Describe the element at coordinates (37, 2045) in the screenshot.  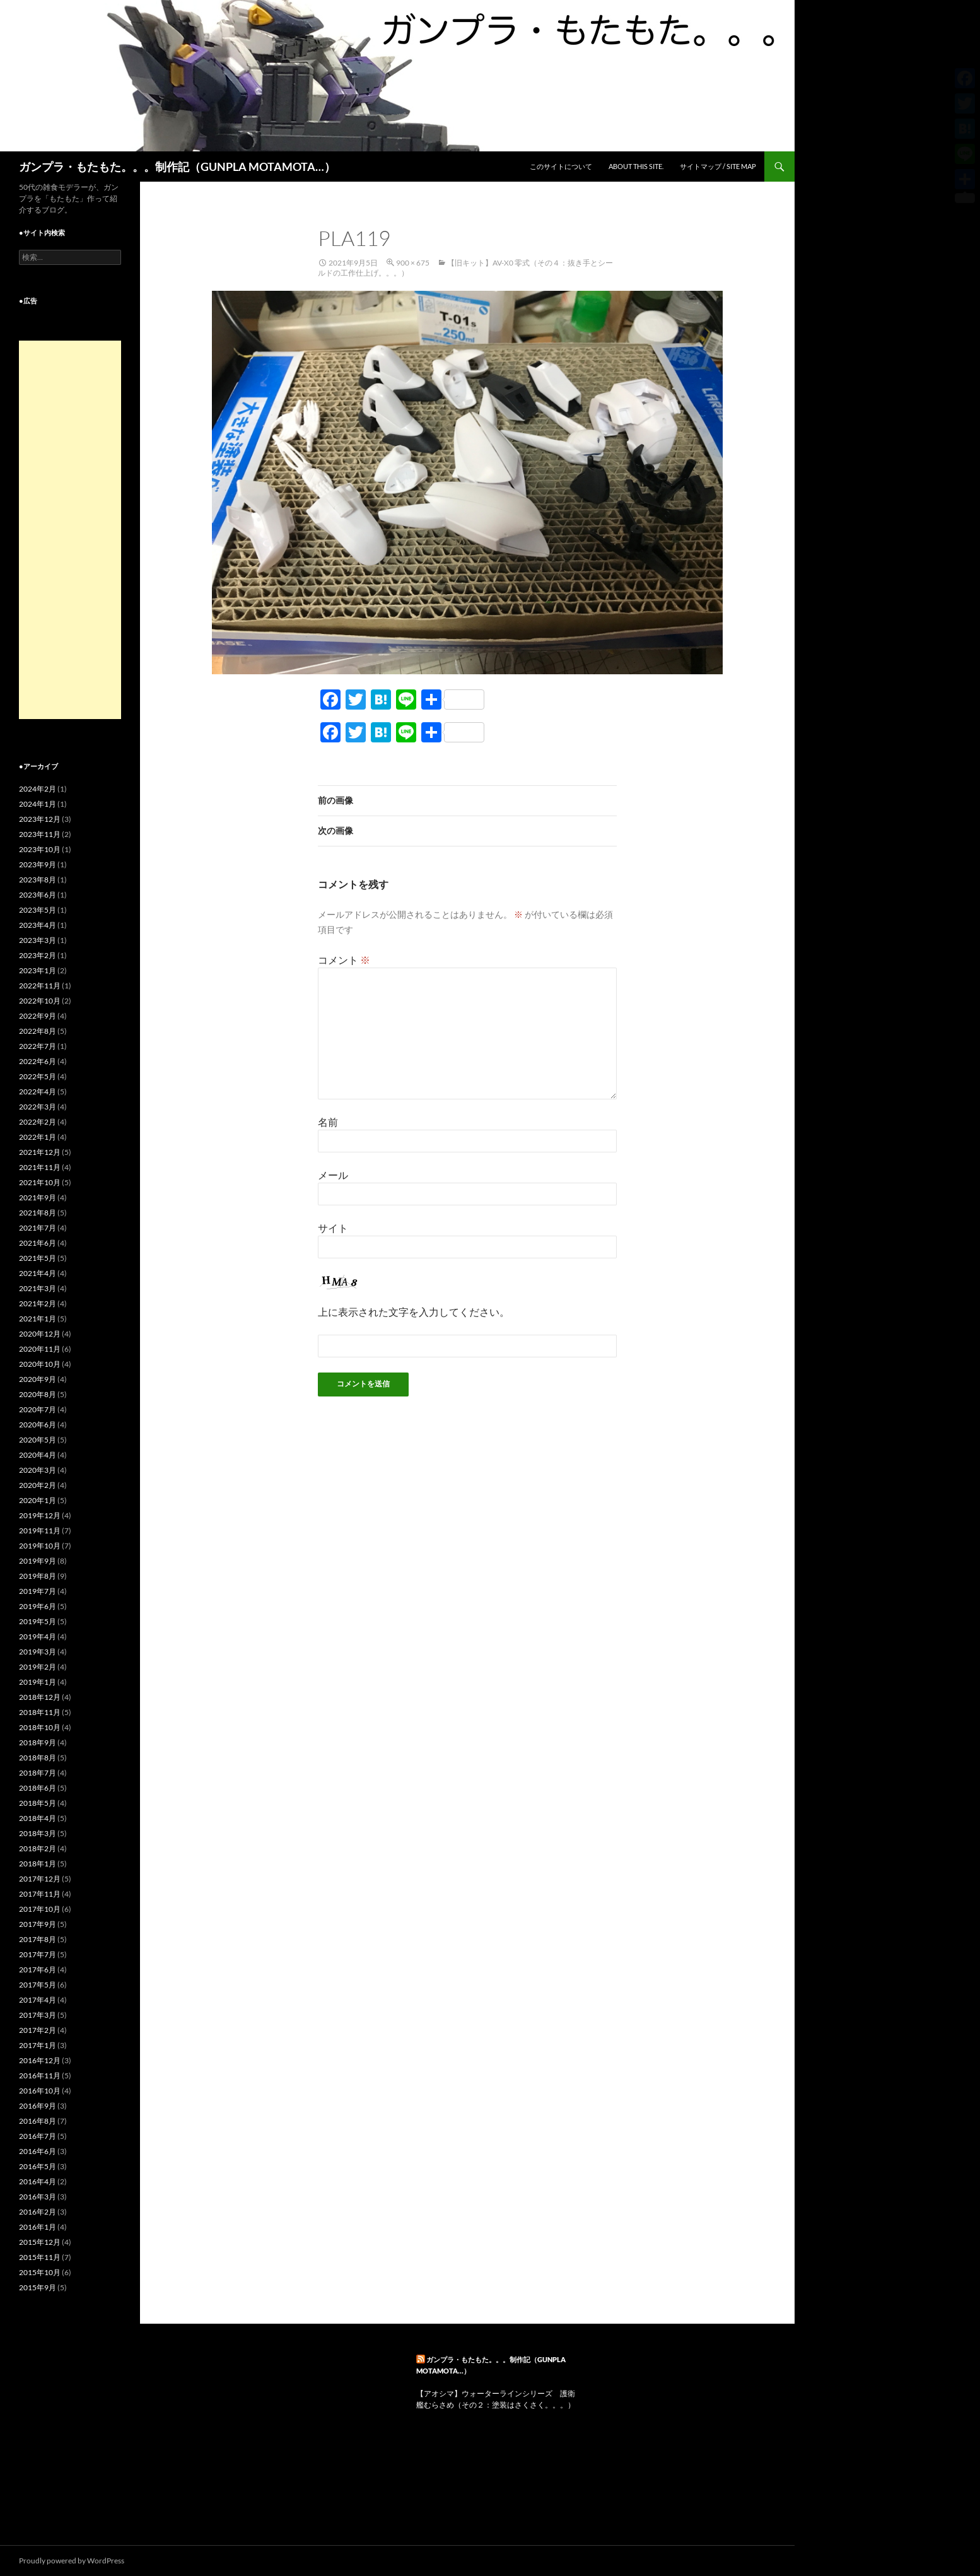
I see `2017年1月` at that location.